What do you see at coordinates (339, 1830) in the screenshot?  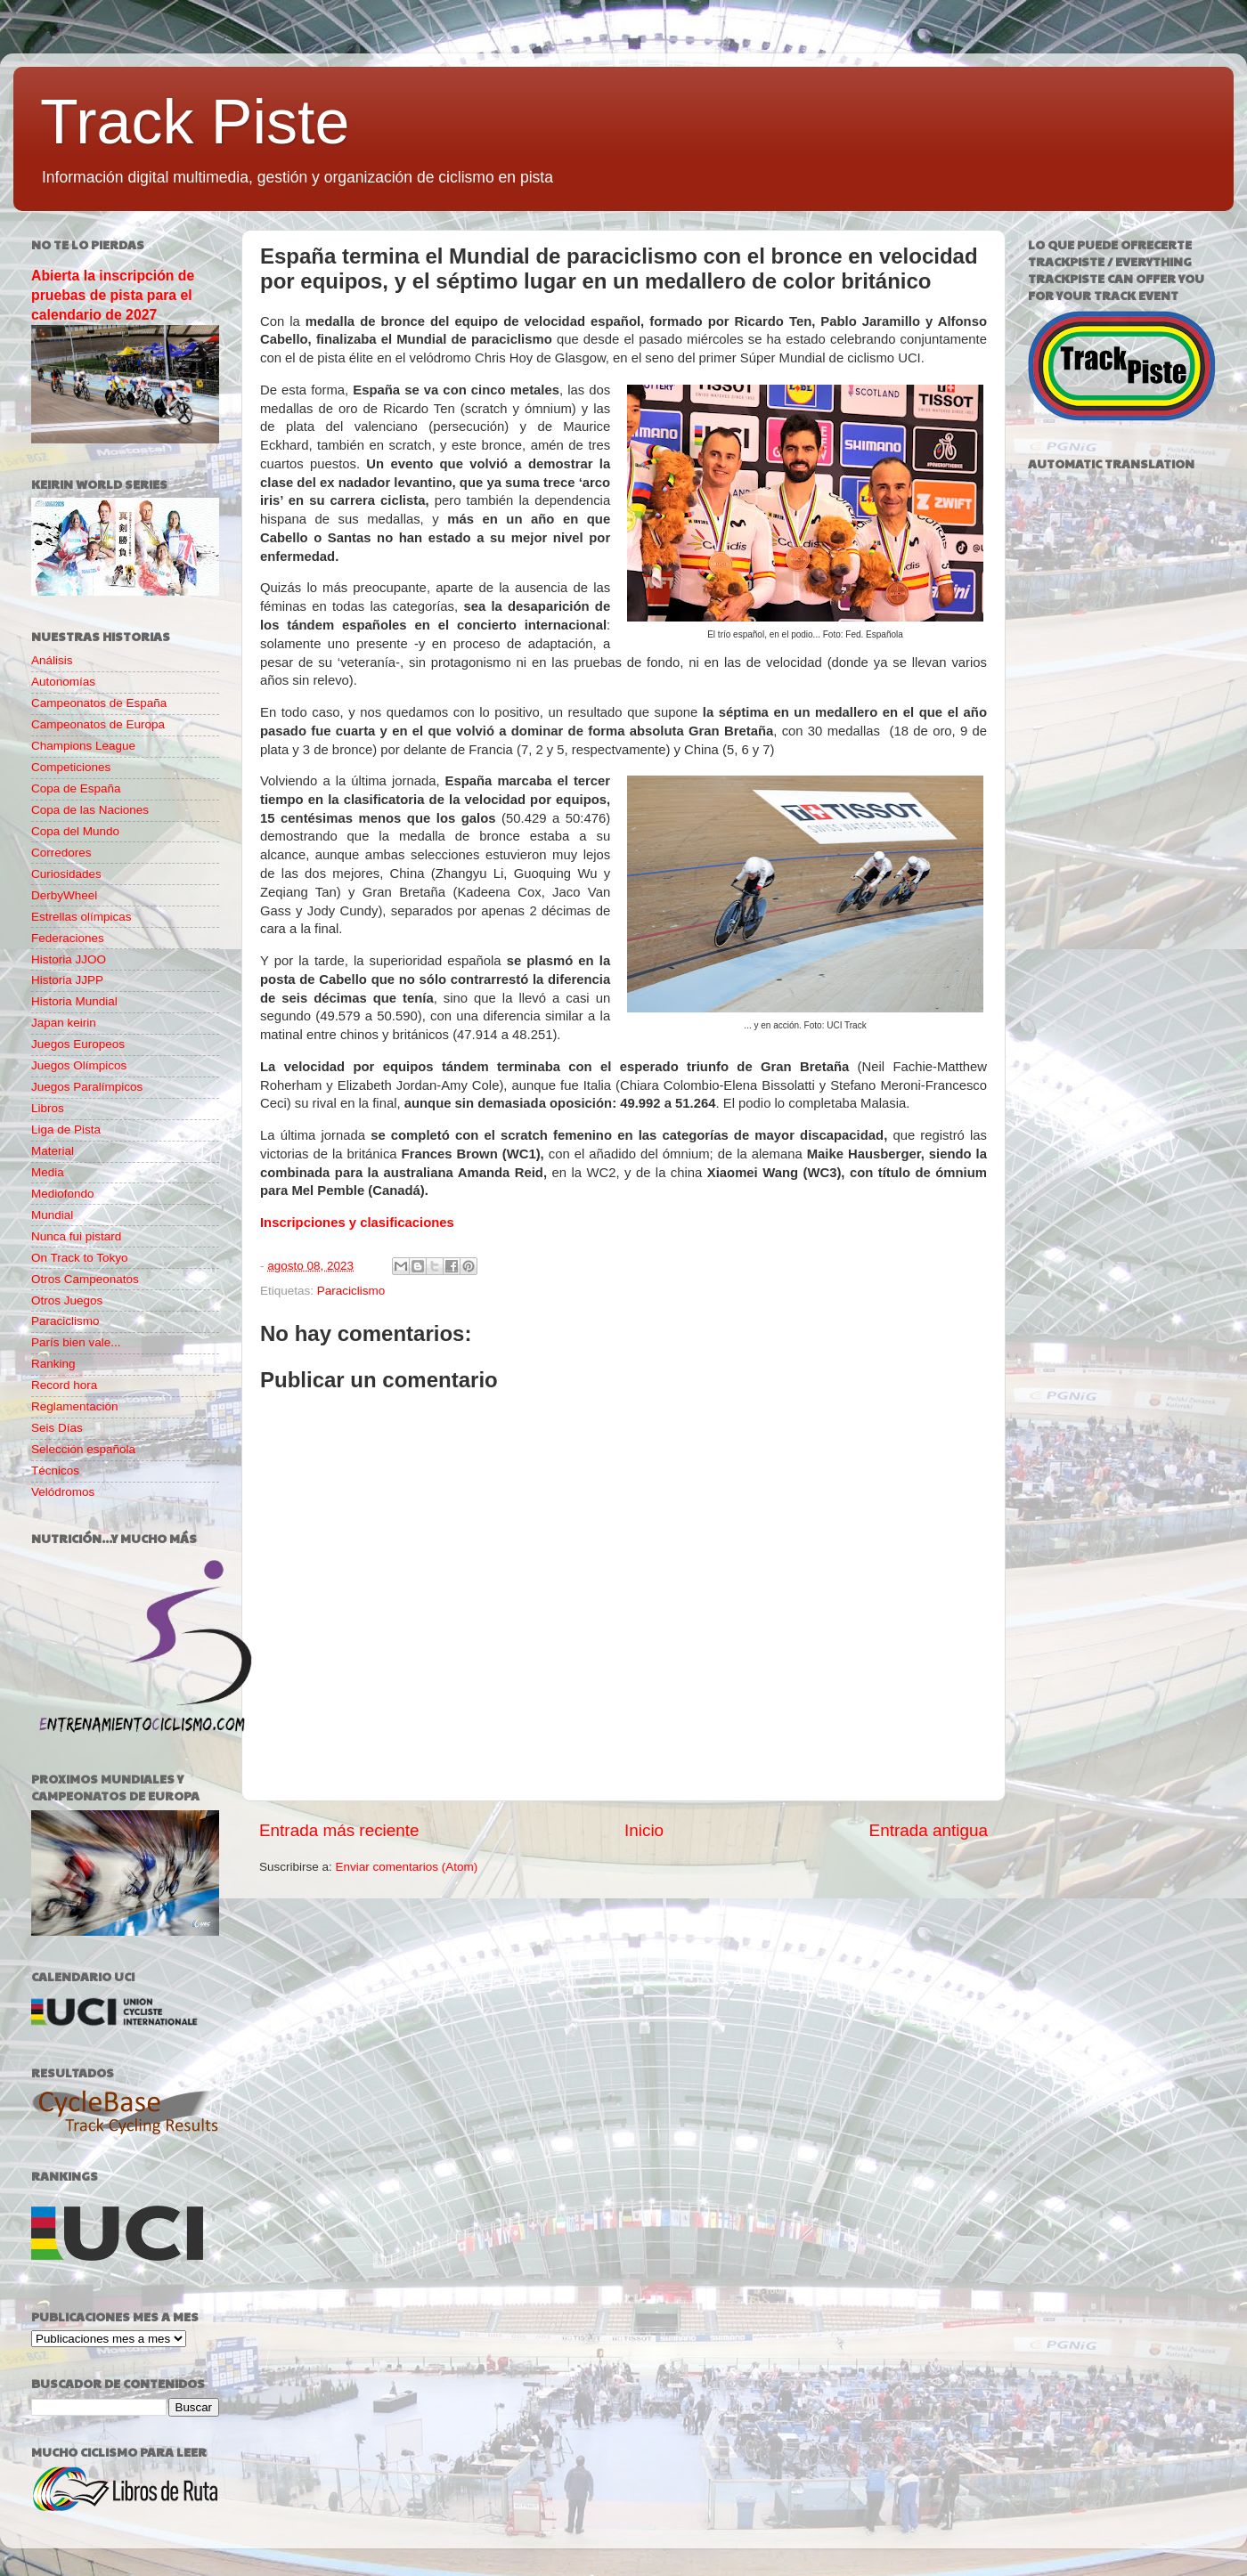 I see `Entrada más reciente` at bounding box center [339, 1830].